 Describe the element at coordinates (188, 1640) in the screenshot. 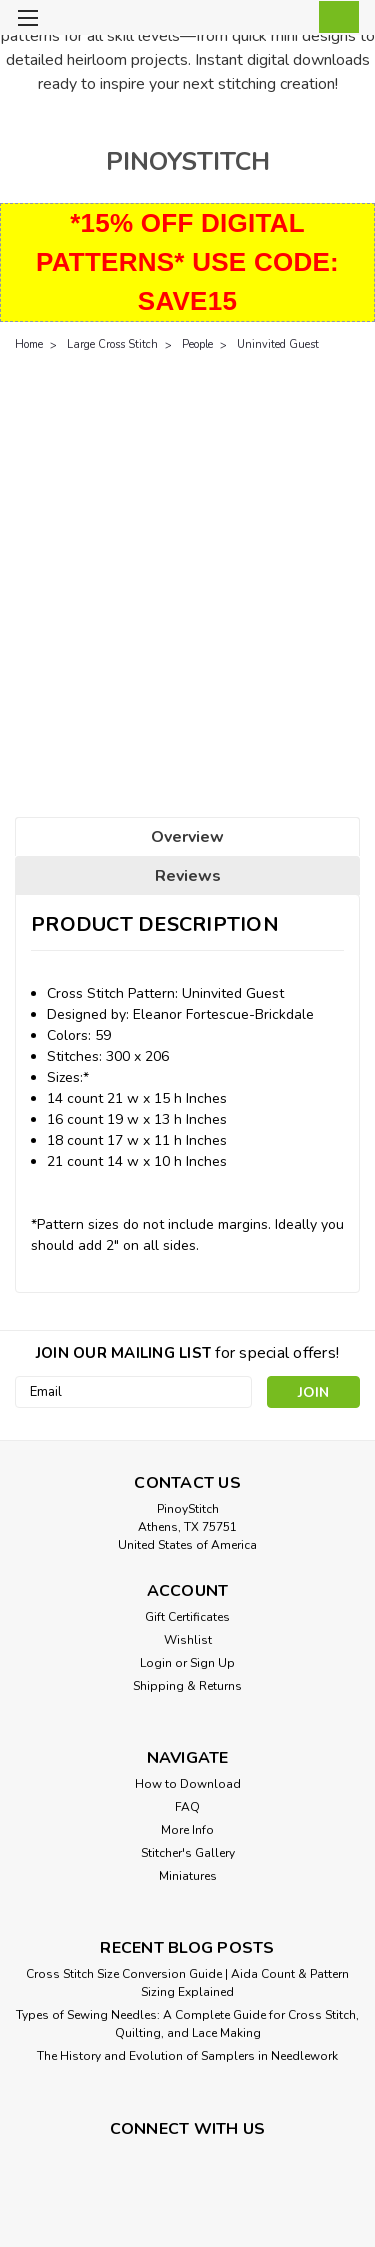

I see `Wishlist` at that location.